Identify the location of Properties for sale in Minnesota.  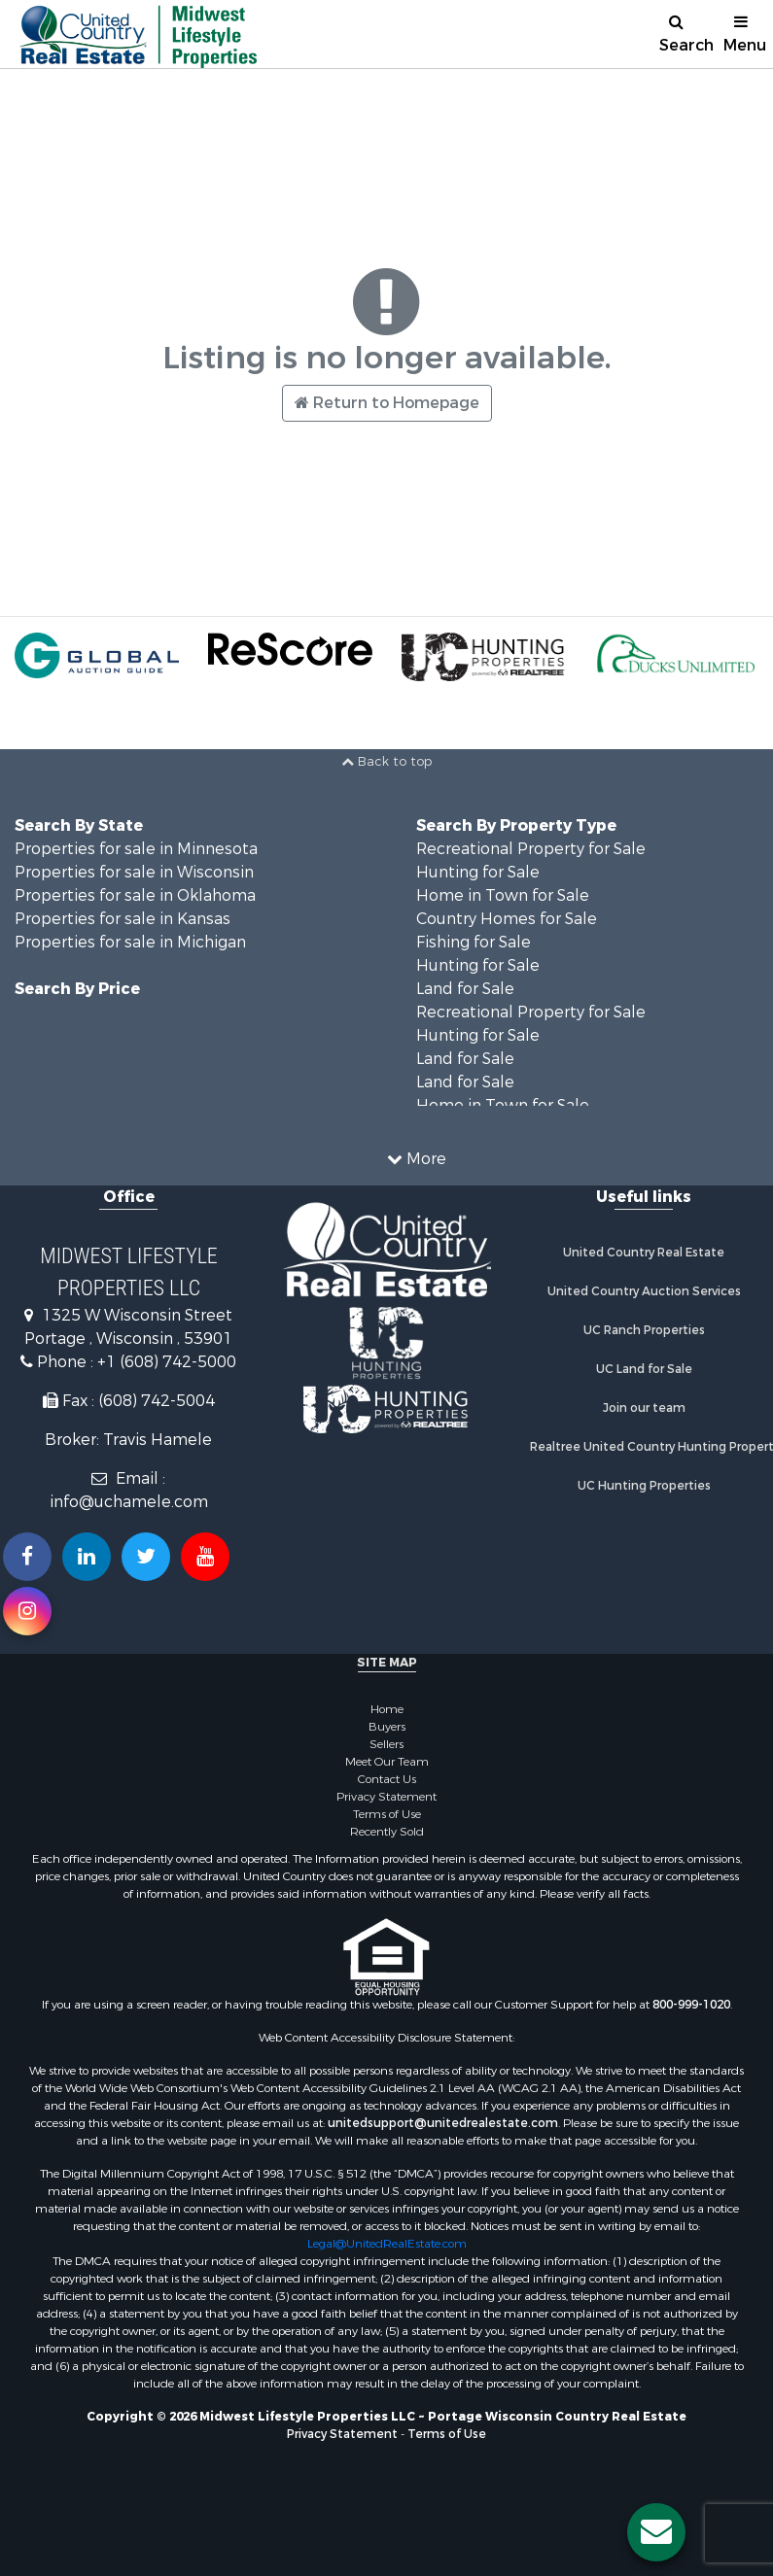
(136, 849).